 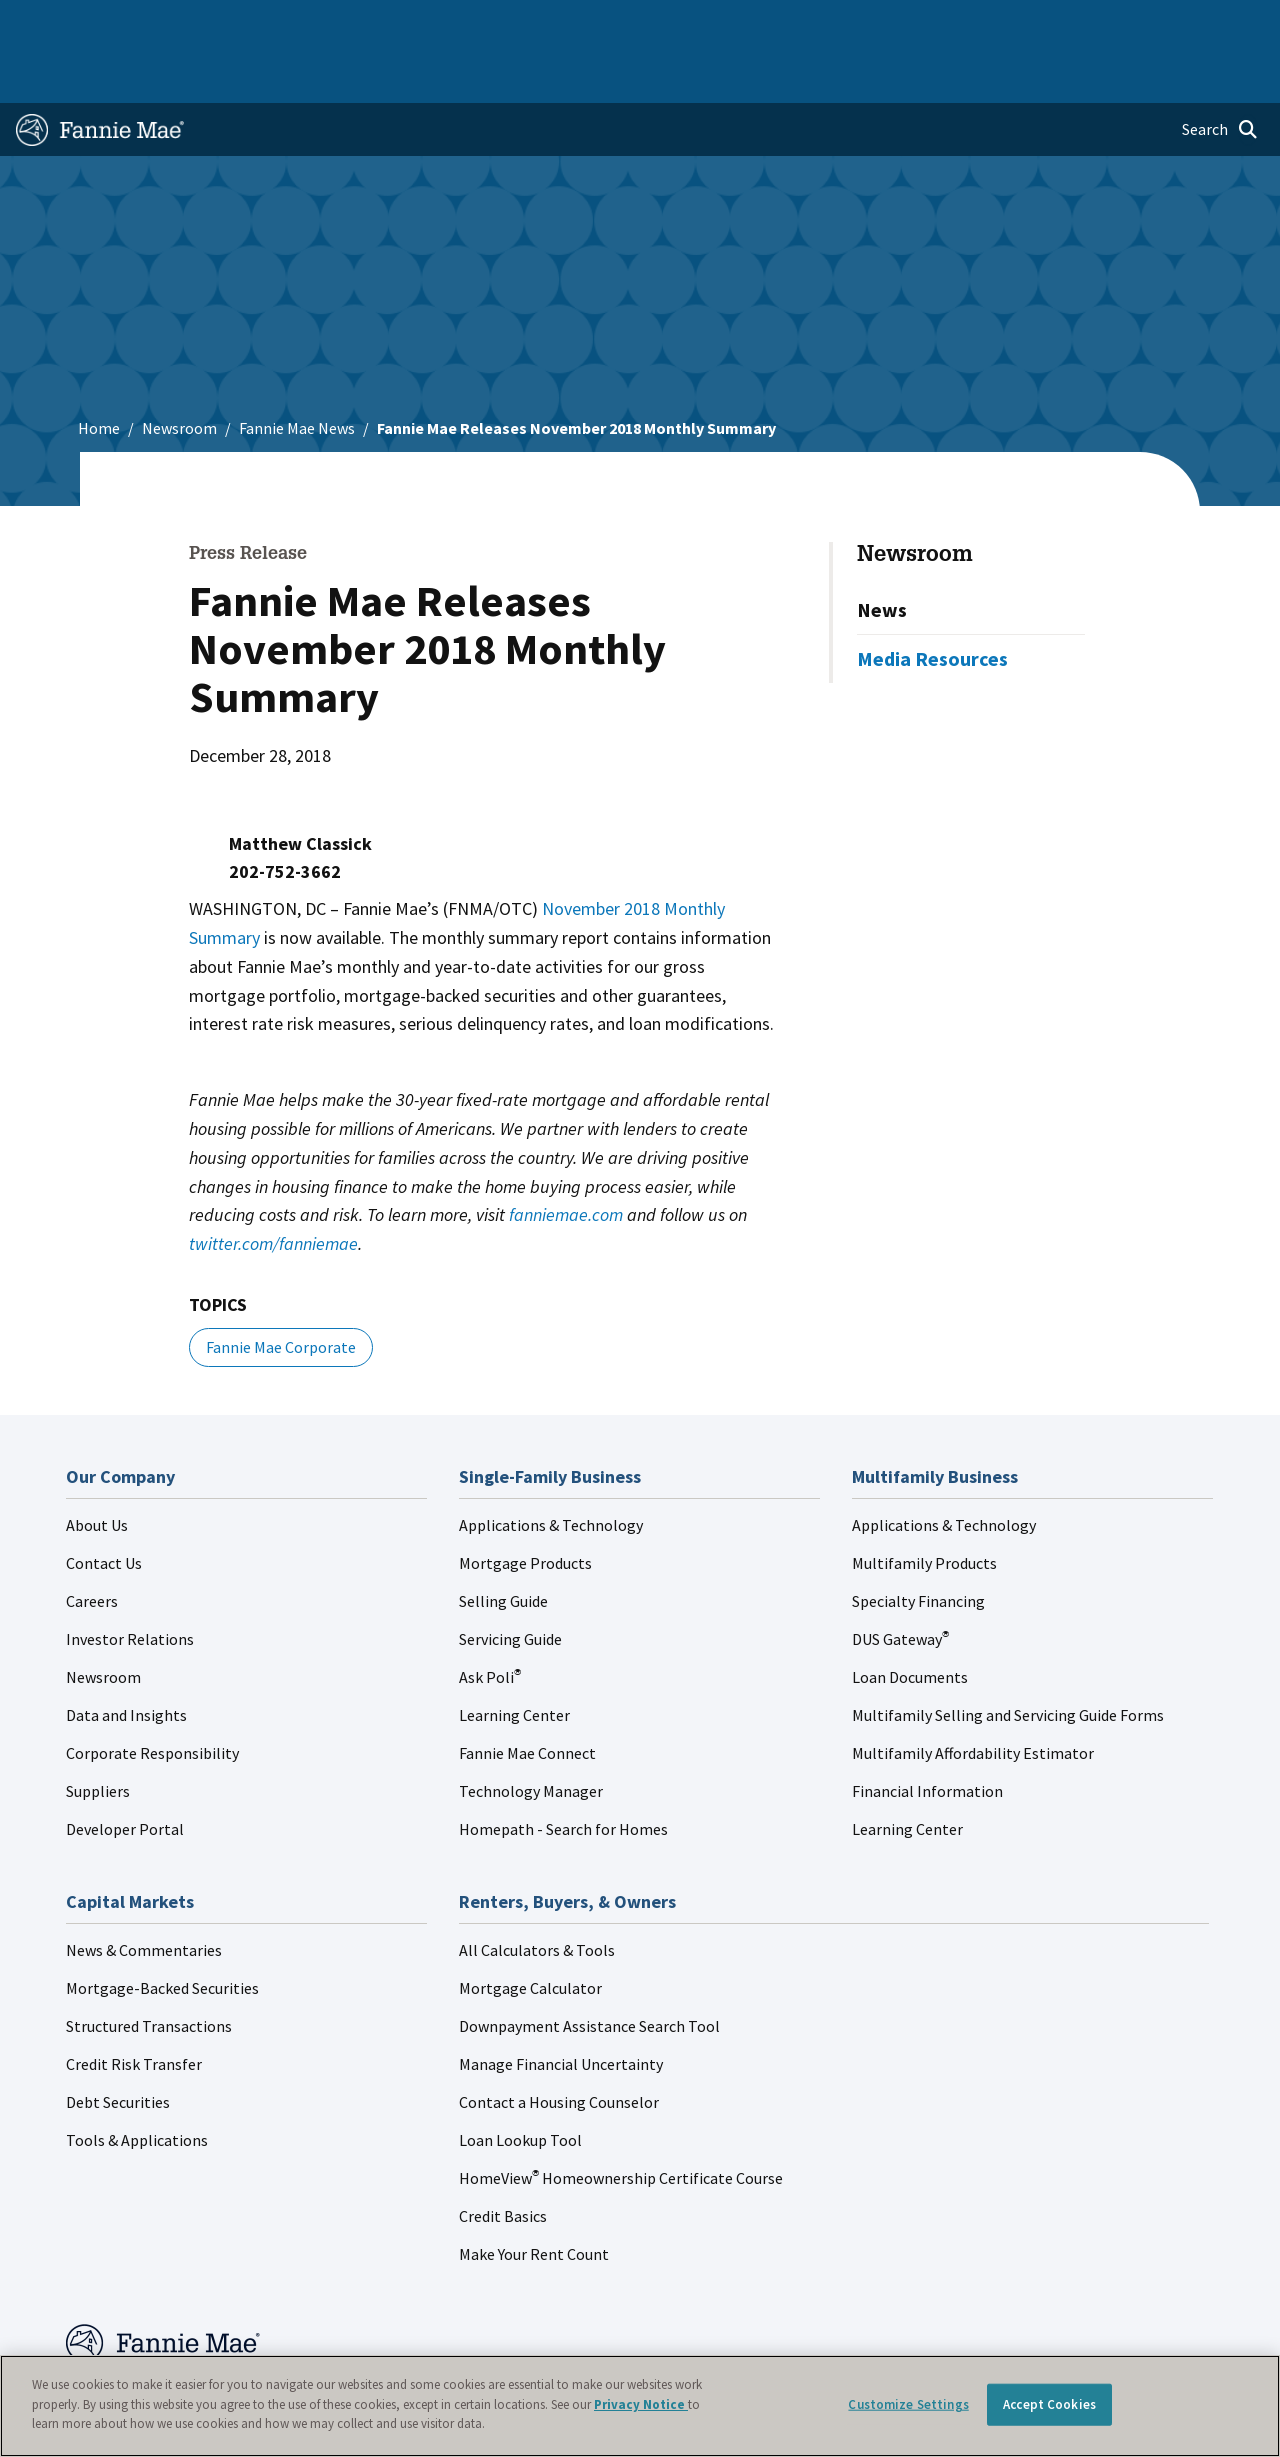 I want to click on Fannie Mae Connect, so click(x=527, y=1695).